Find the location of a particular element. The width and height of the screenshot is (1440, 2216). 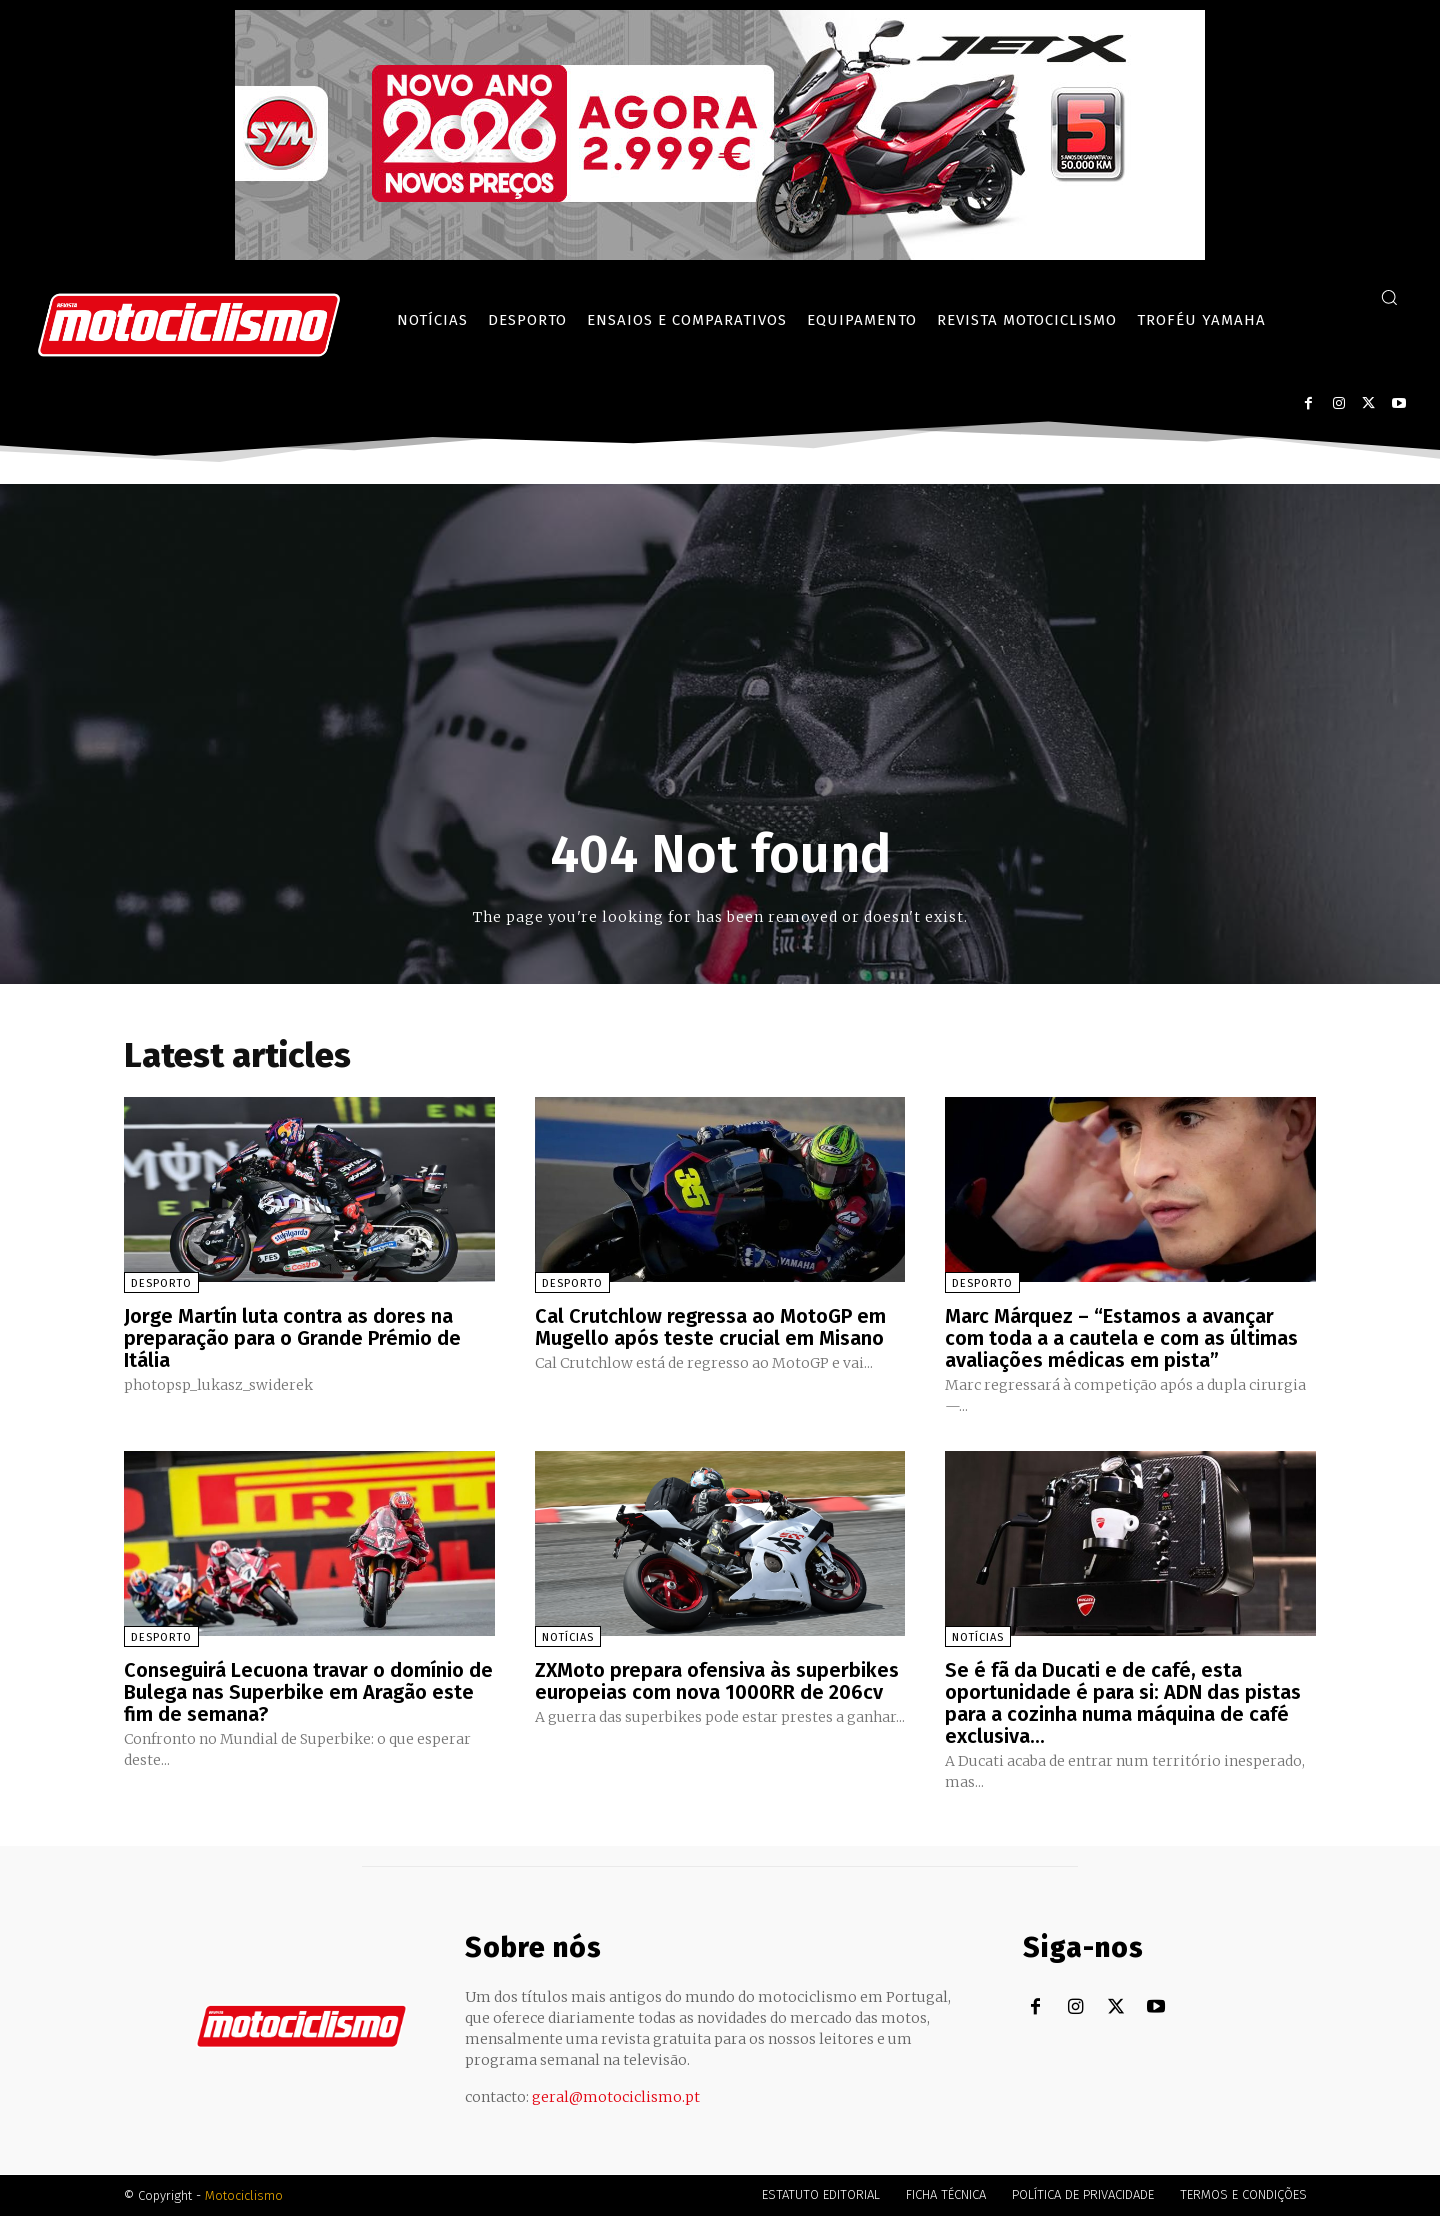

Marc Márquez – “Estamos a avançar com toda a a cautela e com as últimas avaliações médicas em pista” is located at coordinates (1121, 1338).